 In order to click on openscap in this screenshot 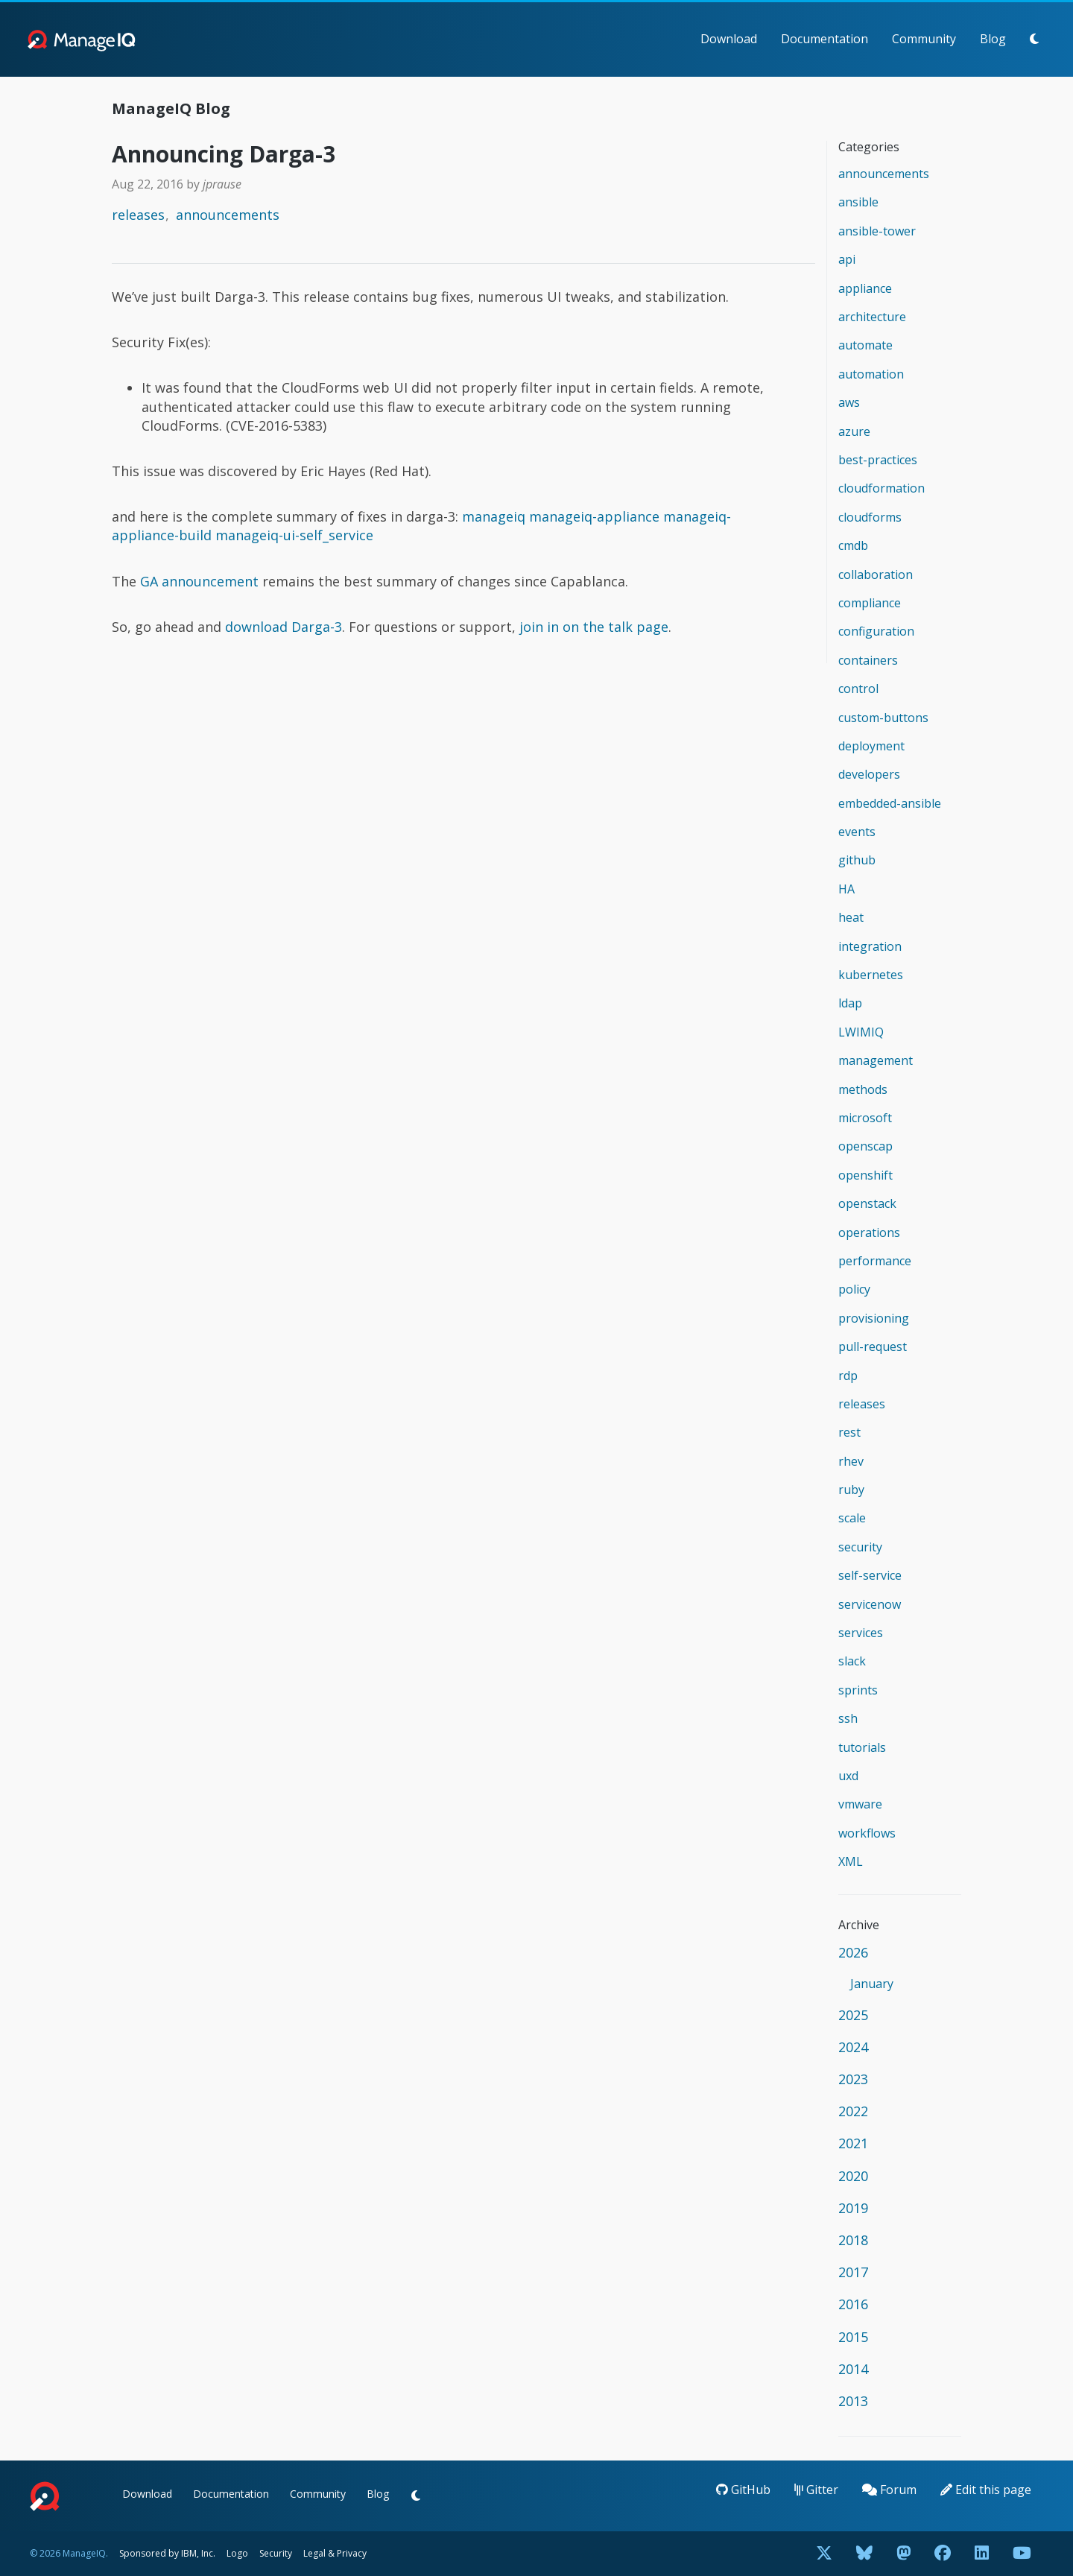, I will do `click(865, 1146)`.